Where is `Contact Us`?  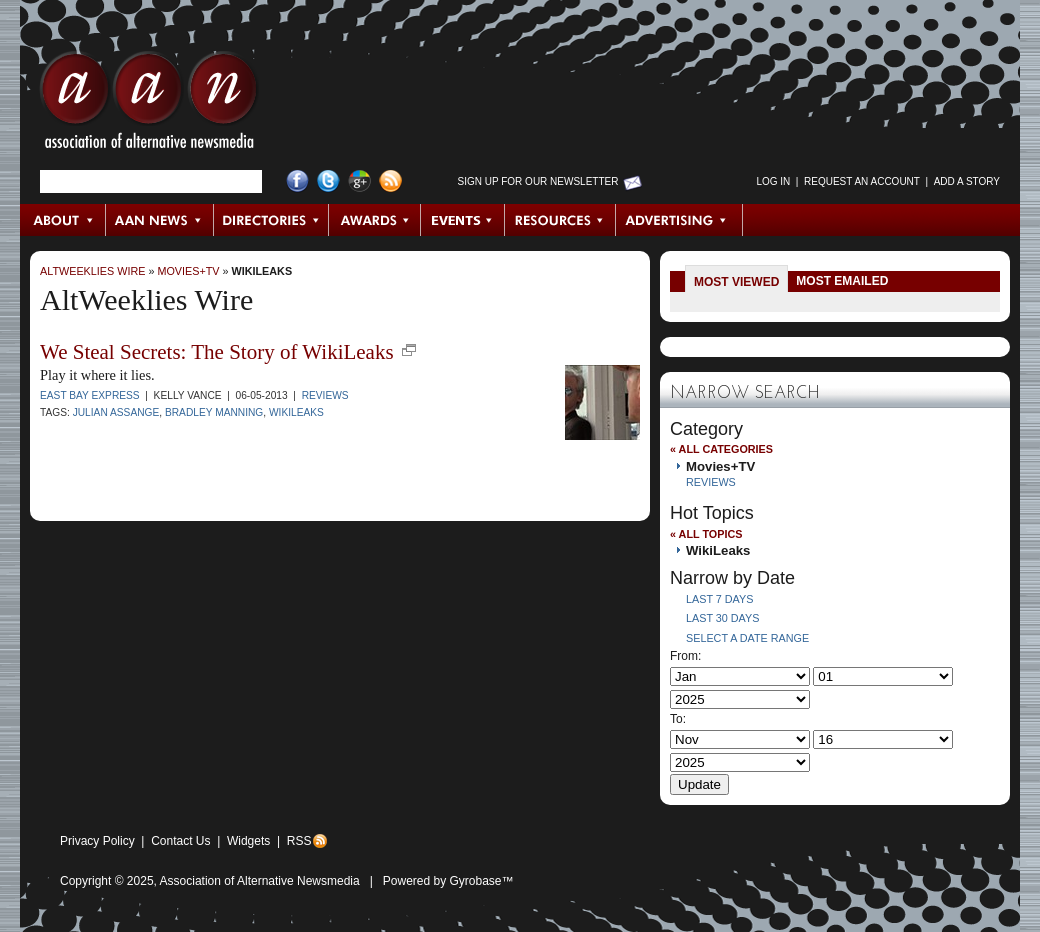 Contact Us is located at coordinates (180, 841).